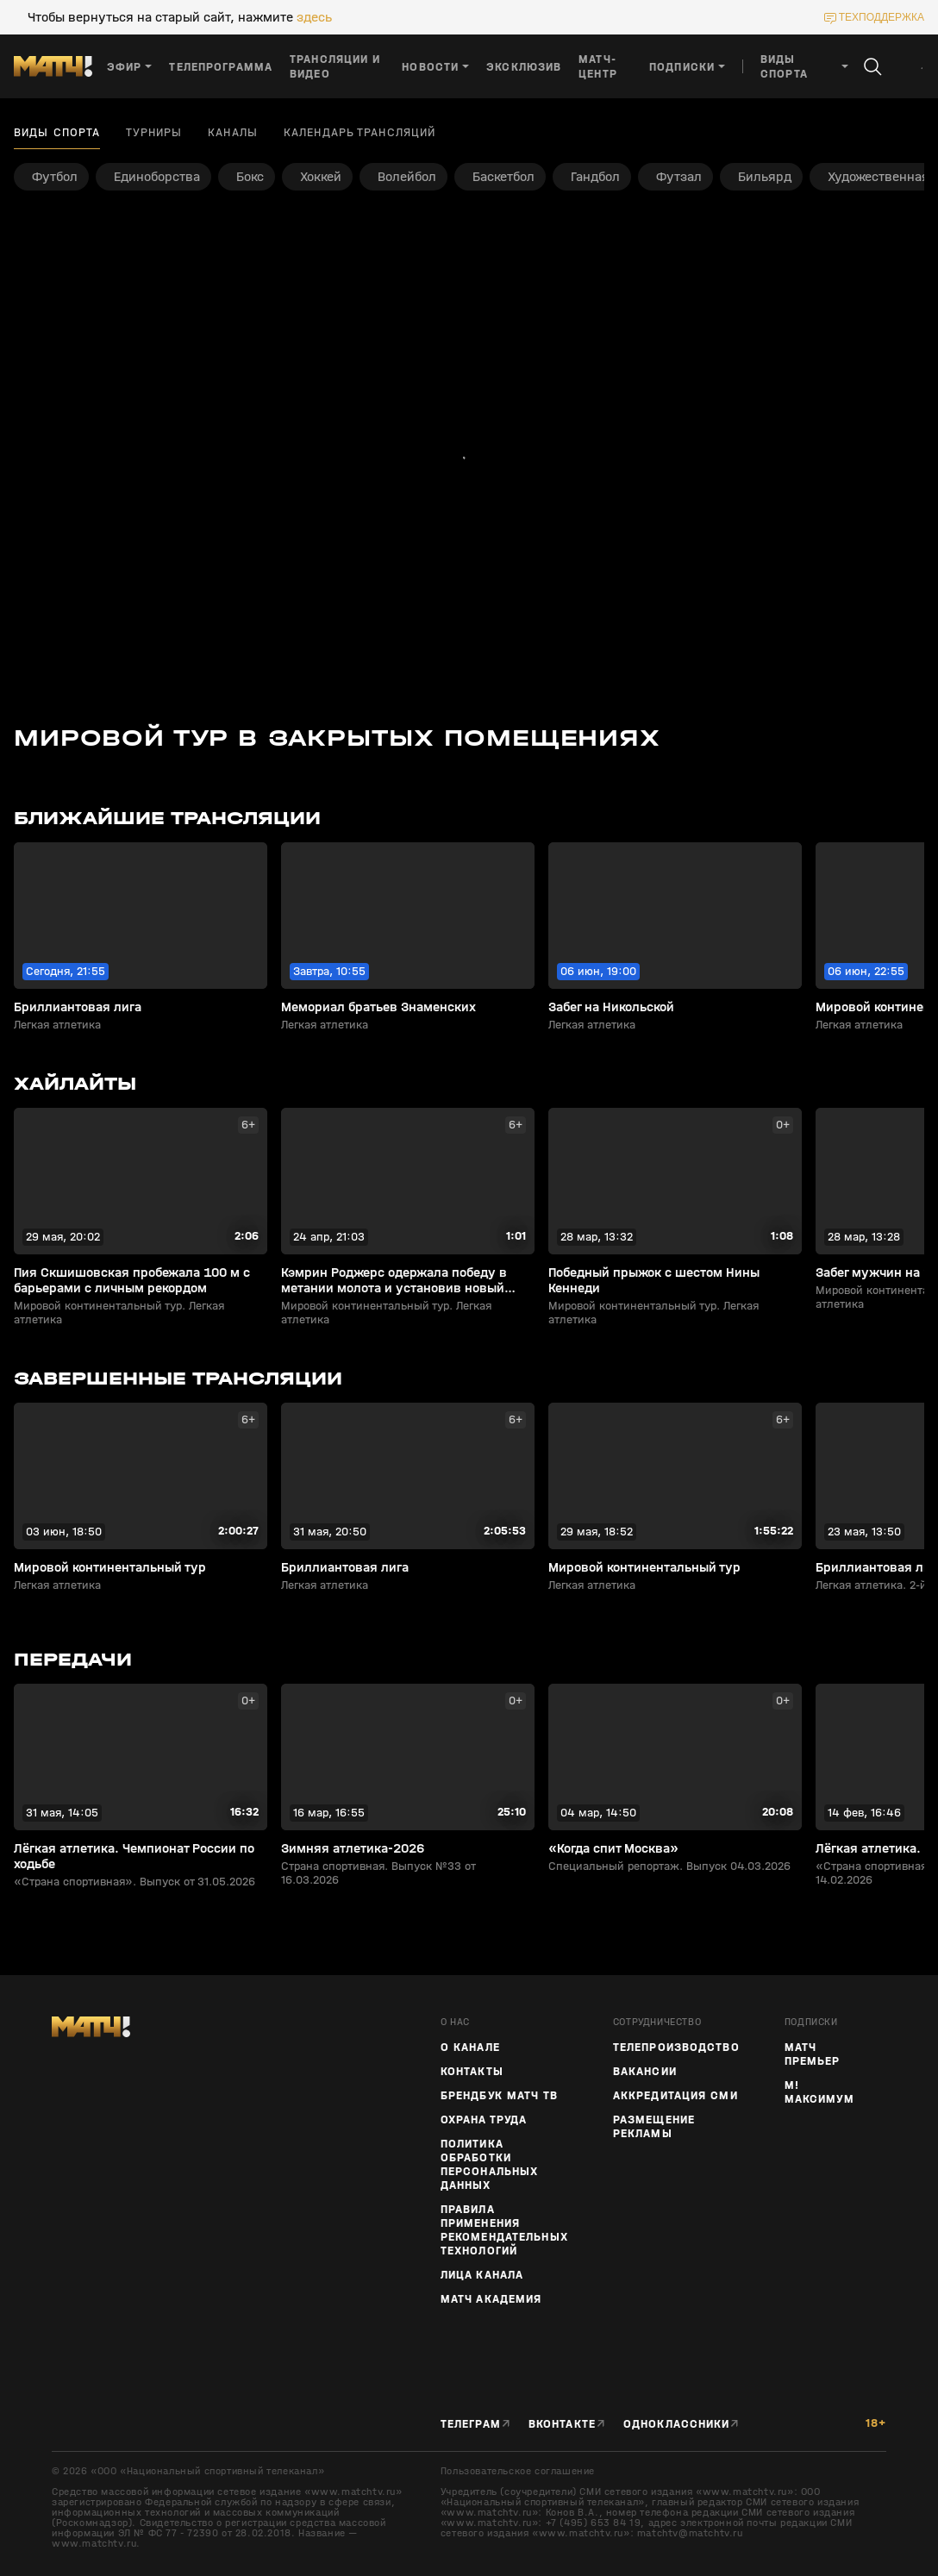 The height and width of the screenshot is (2576, 938). What do you see at coordinates (518, 2471) in the screenshot?
I see `Пользовательское соглашение` at bounding box center [518, 2471].